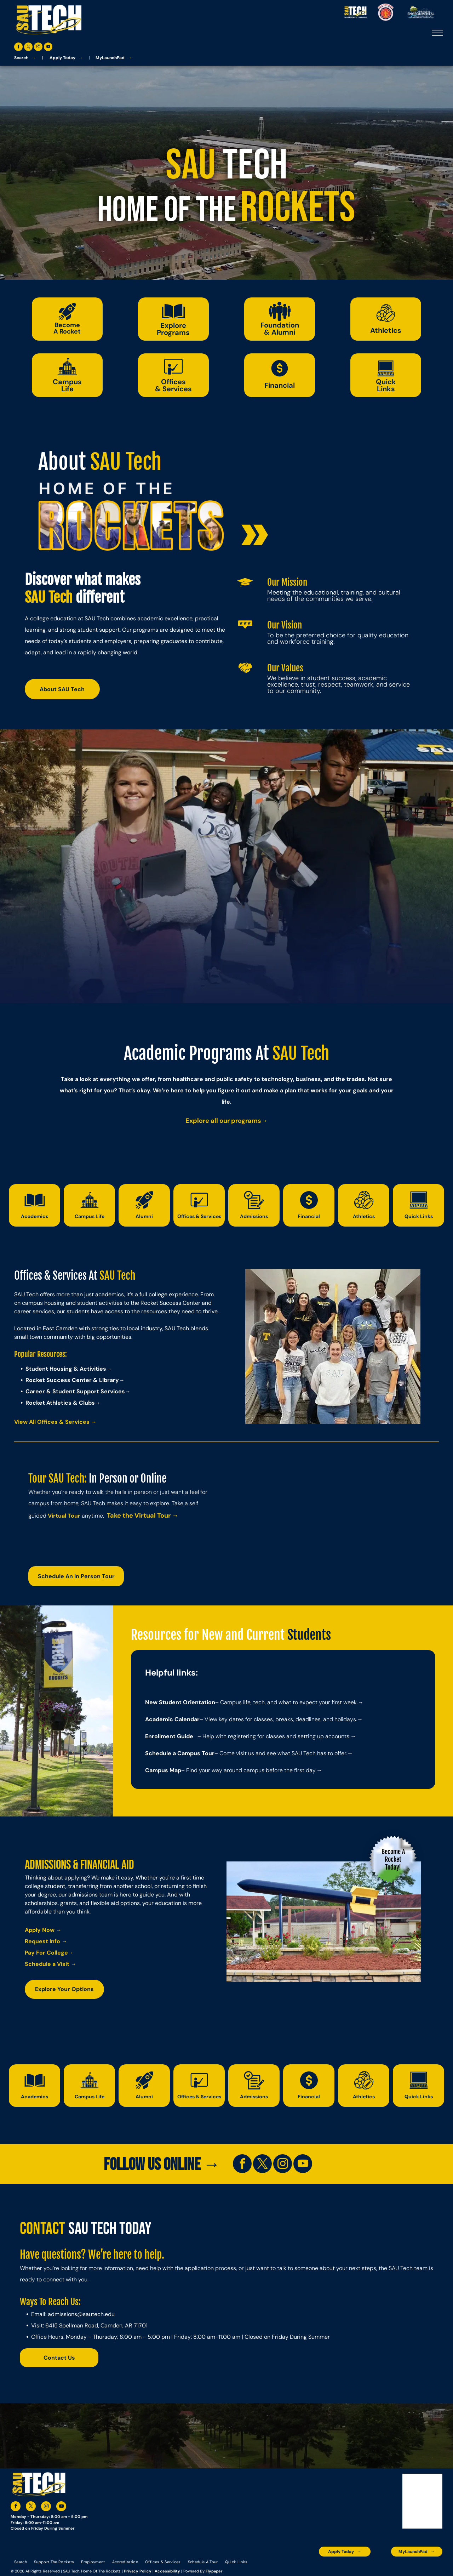  I want to click on – Help with registering for classes and setting up accounts., so click(273, 1736).